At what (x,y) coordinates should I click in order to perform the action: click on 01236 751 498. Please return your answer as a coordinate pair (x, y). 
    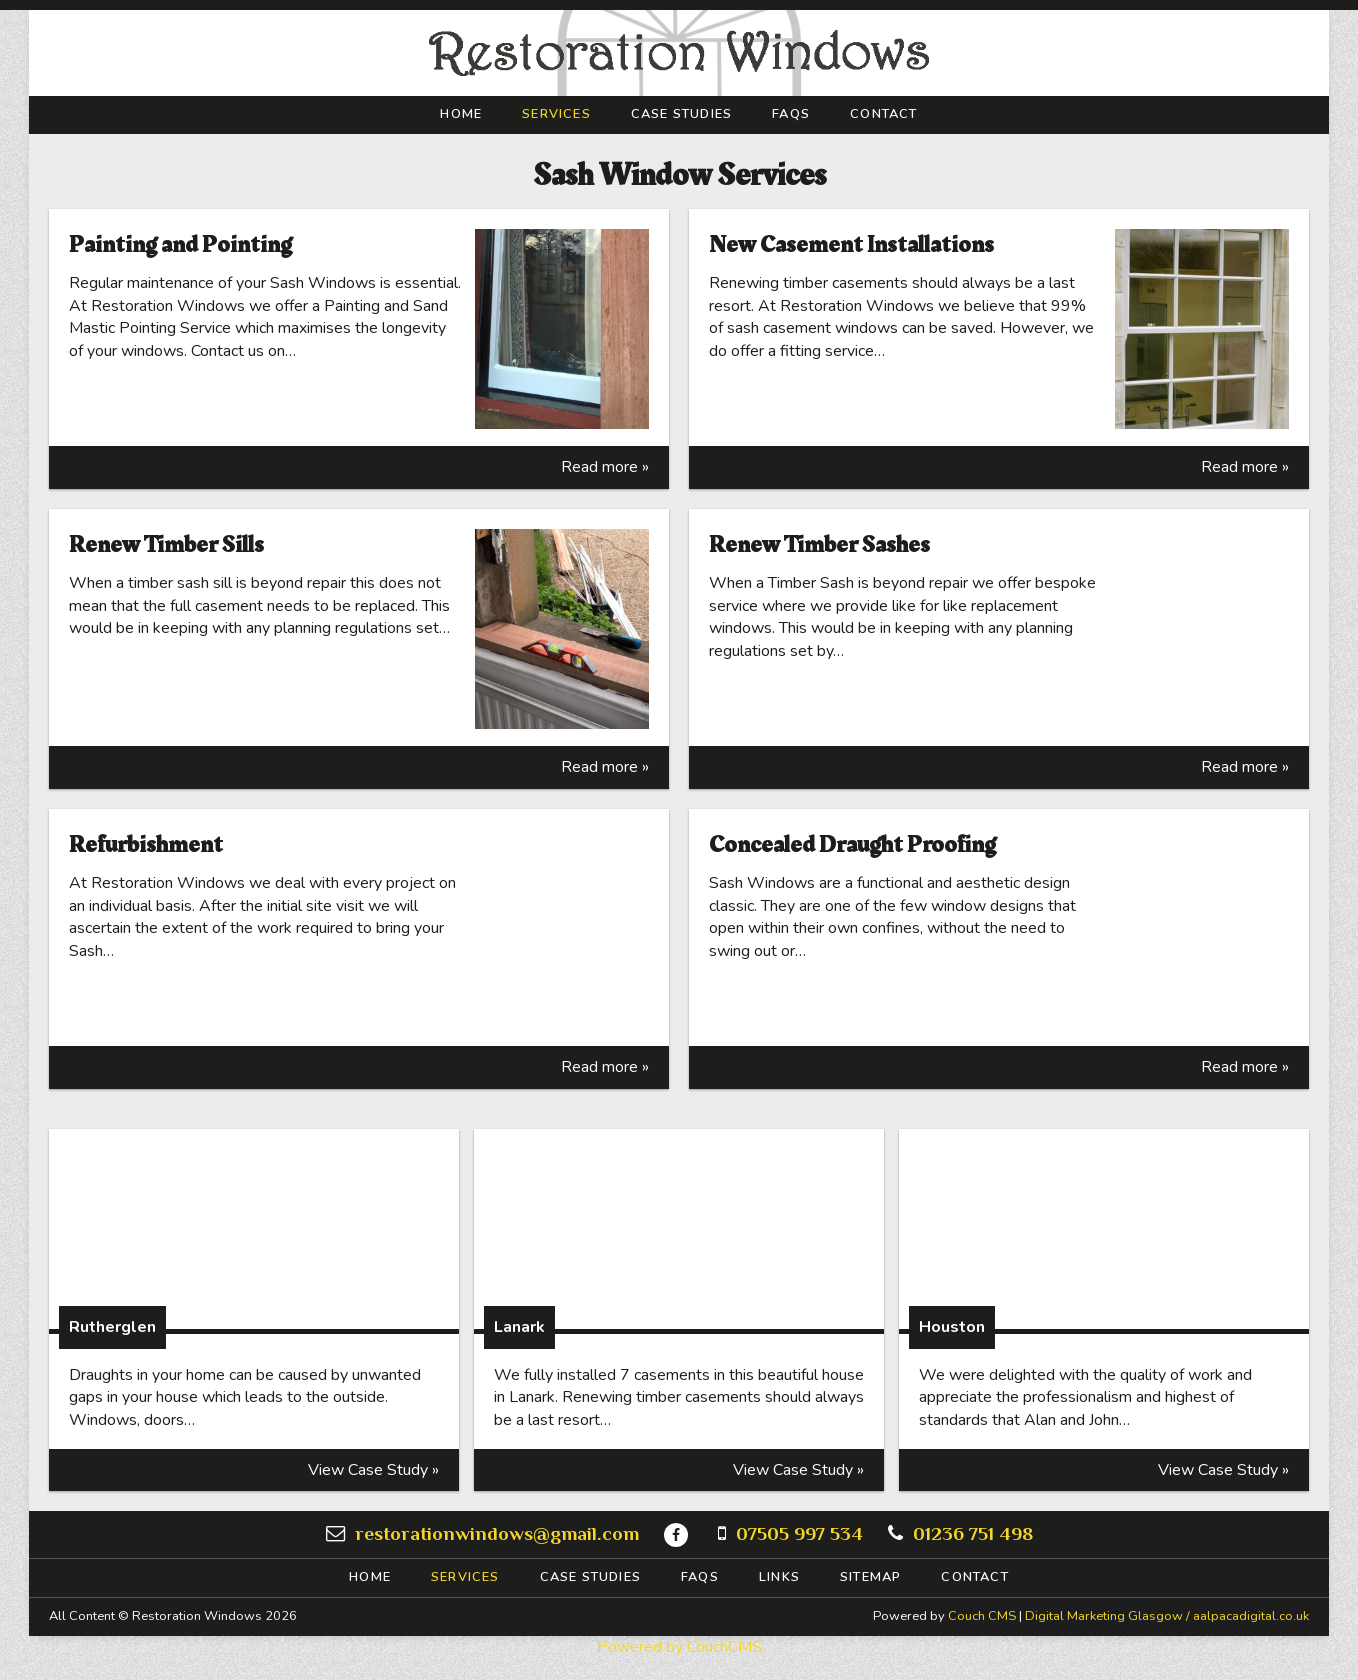
    Looking at the image, I should click on (973, 1533).